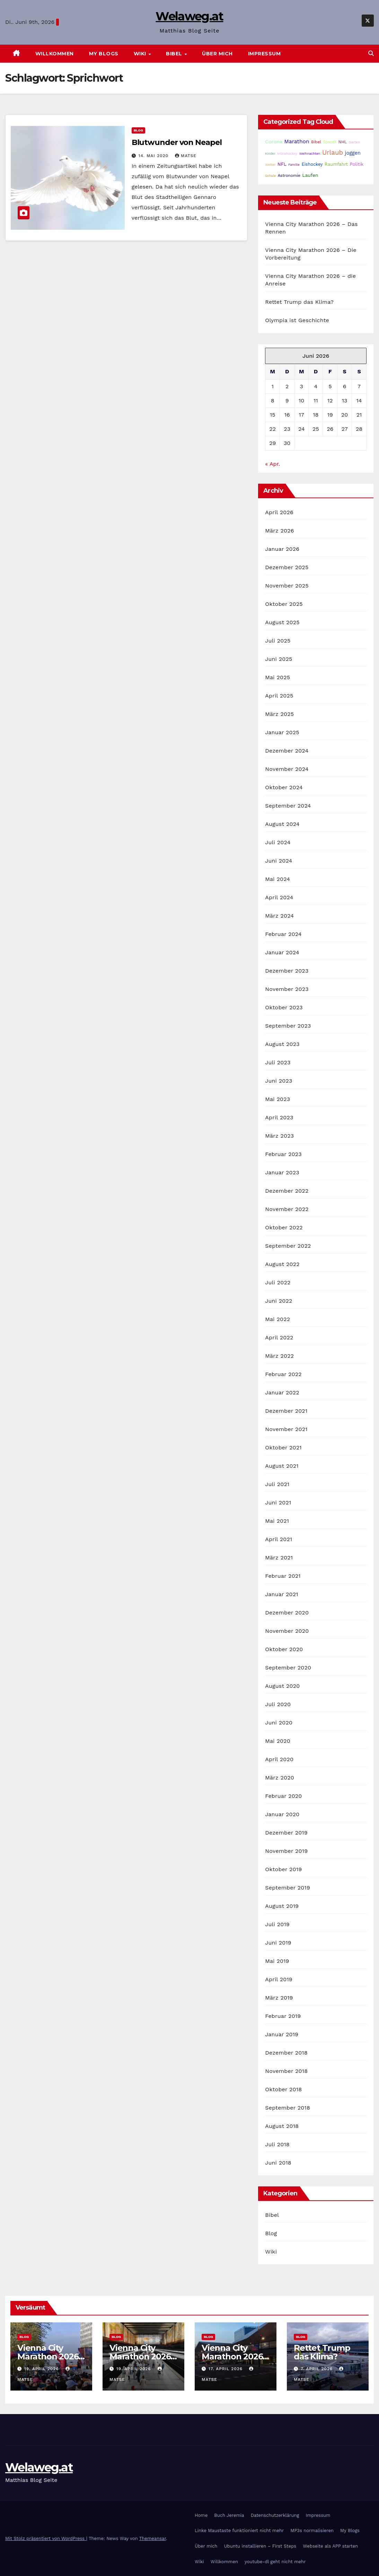  What do you see at coordinates (264, 54) in the screenshot?
I see `Impressum` at bounding box center [264, 54].